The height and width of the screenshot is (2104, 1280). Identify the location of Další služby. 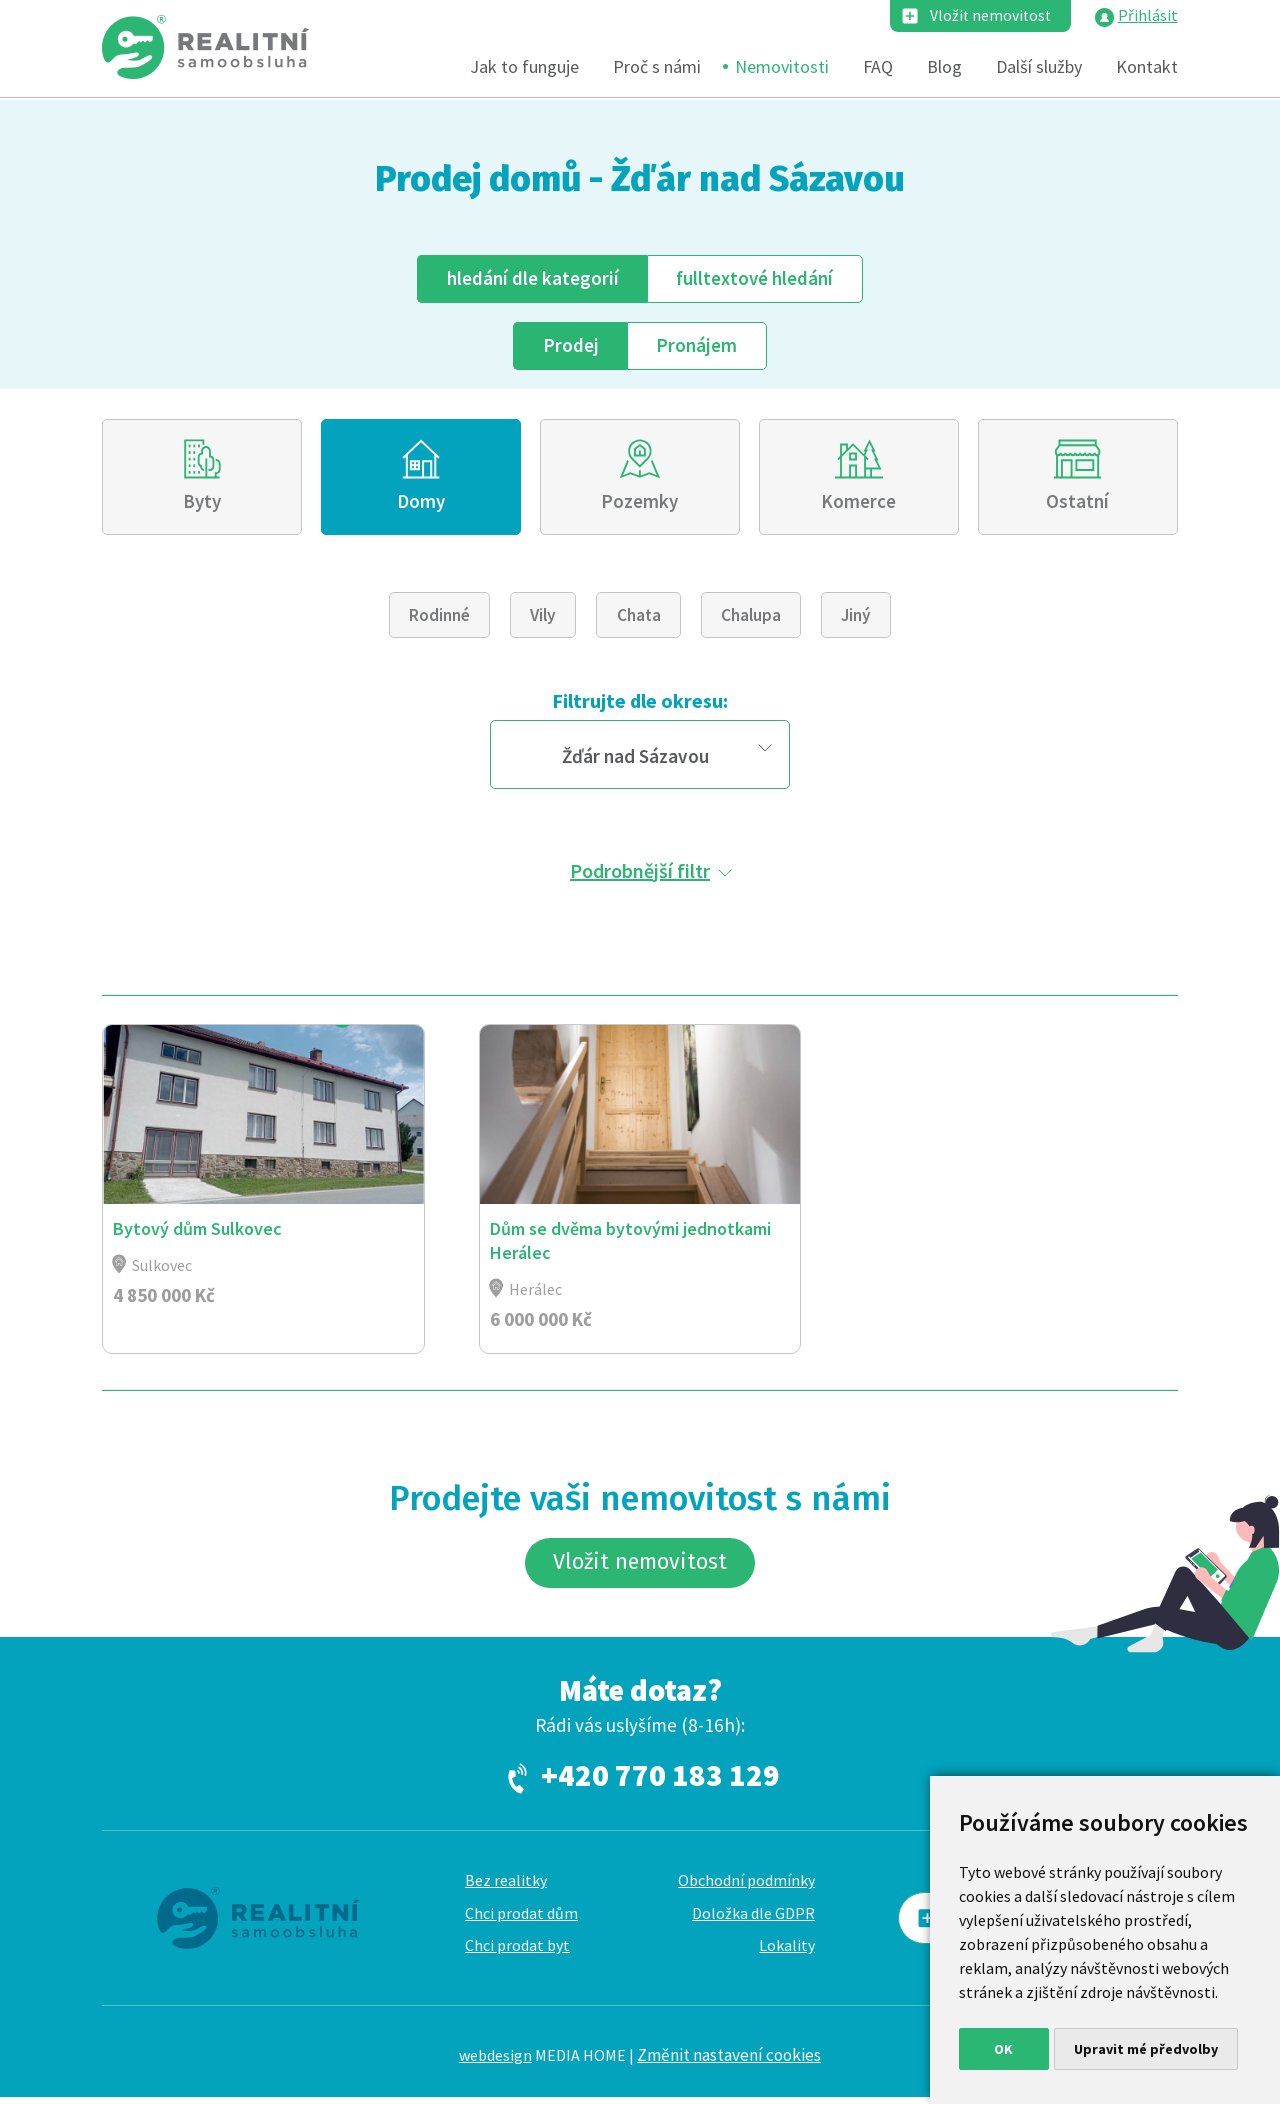
(1039, 67).